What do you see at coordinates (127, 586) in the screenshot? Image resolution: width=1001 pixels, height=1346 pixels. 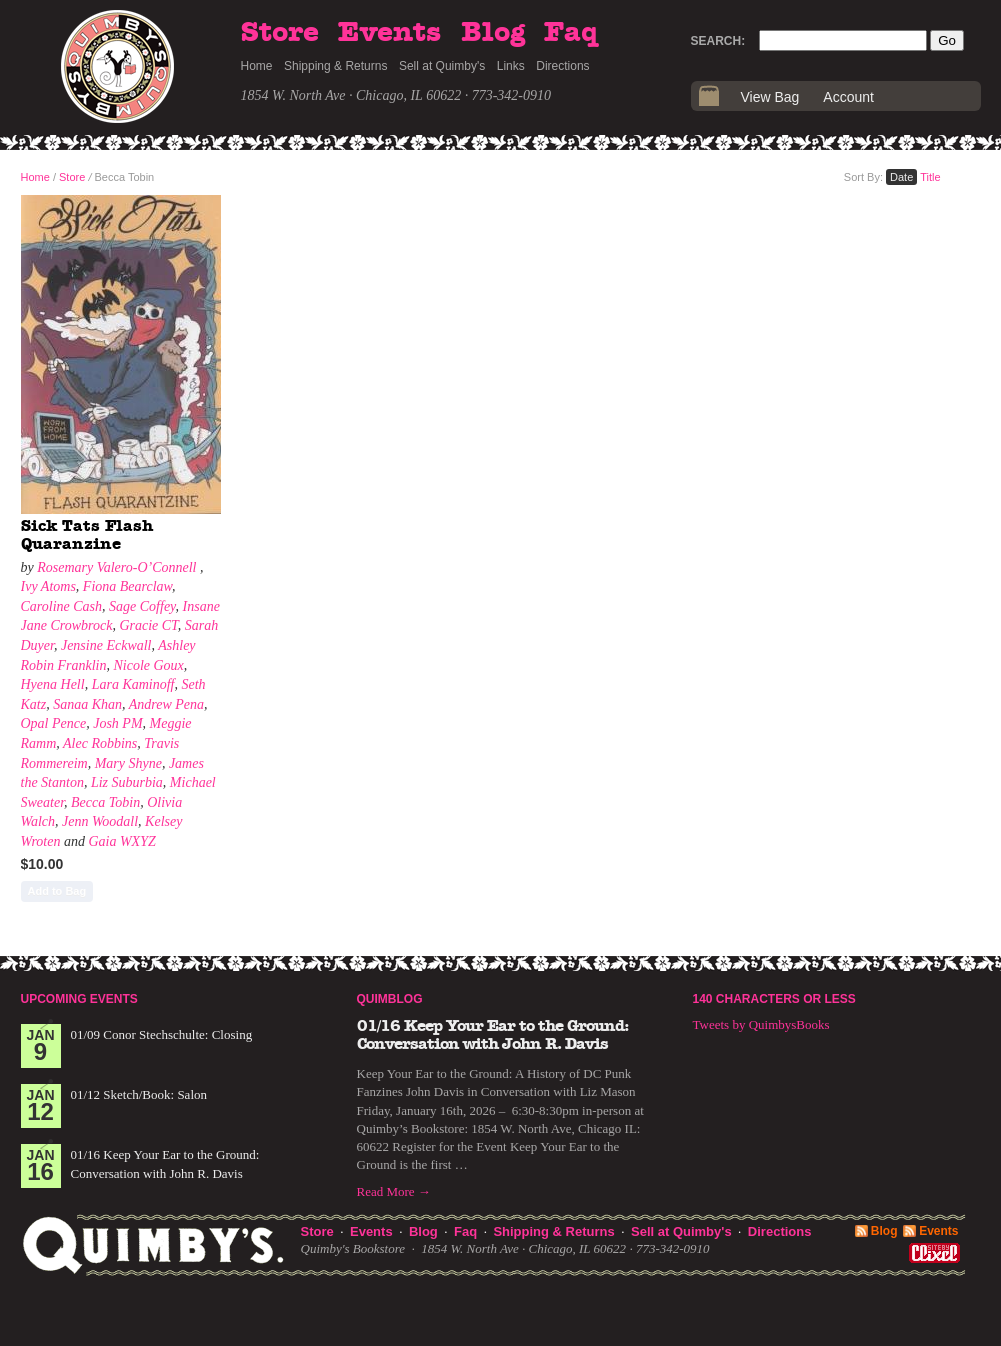 I see `Fiona Bearclaw` at bounding box center [127, 586].